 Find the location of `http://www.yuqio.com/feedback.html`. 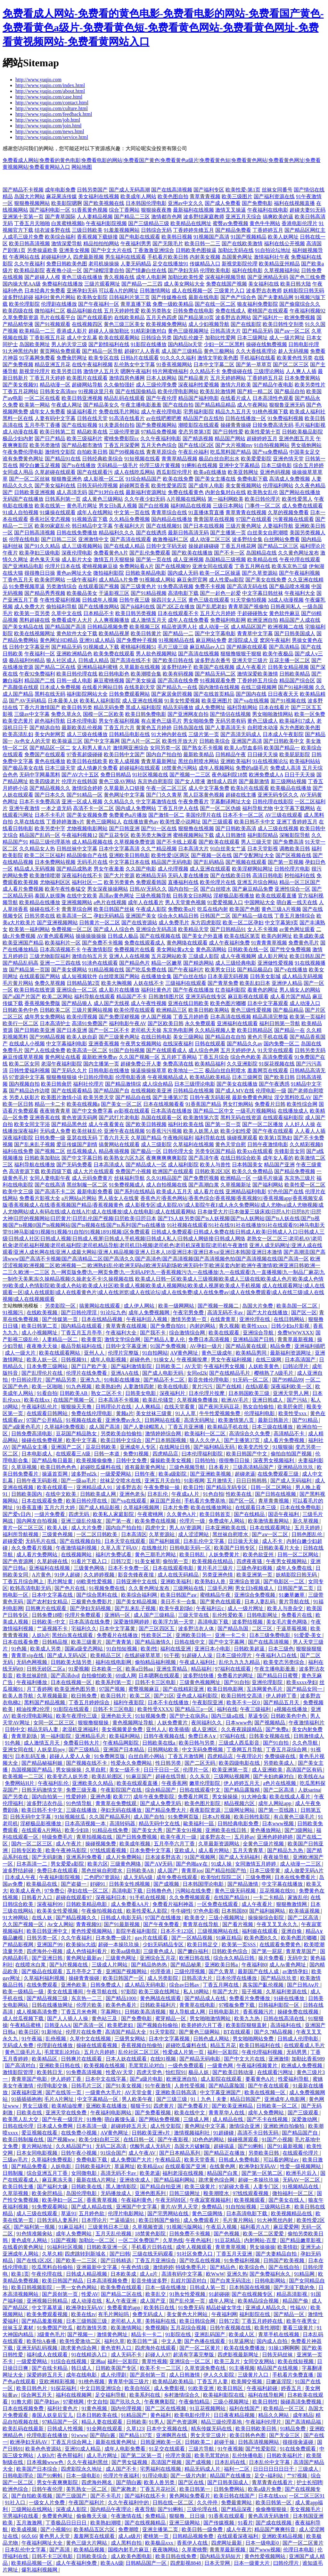

http://www.yuqio.com/feedback.html is located at coordinates (53, 114).